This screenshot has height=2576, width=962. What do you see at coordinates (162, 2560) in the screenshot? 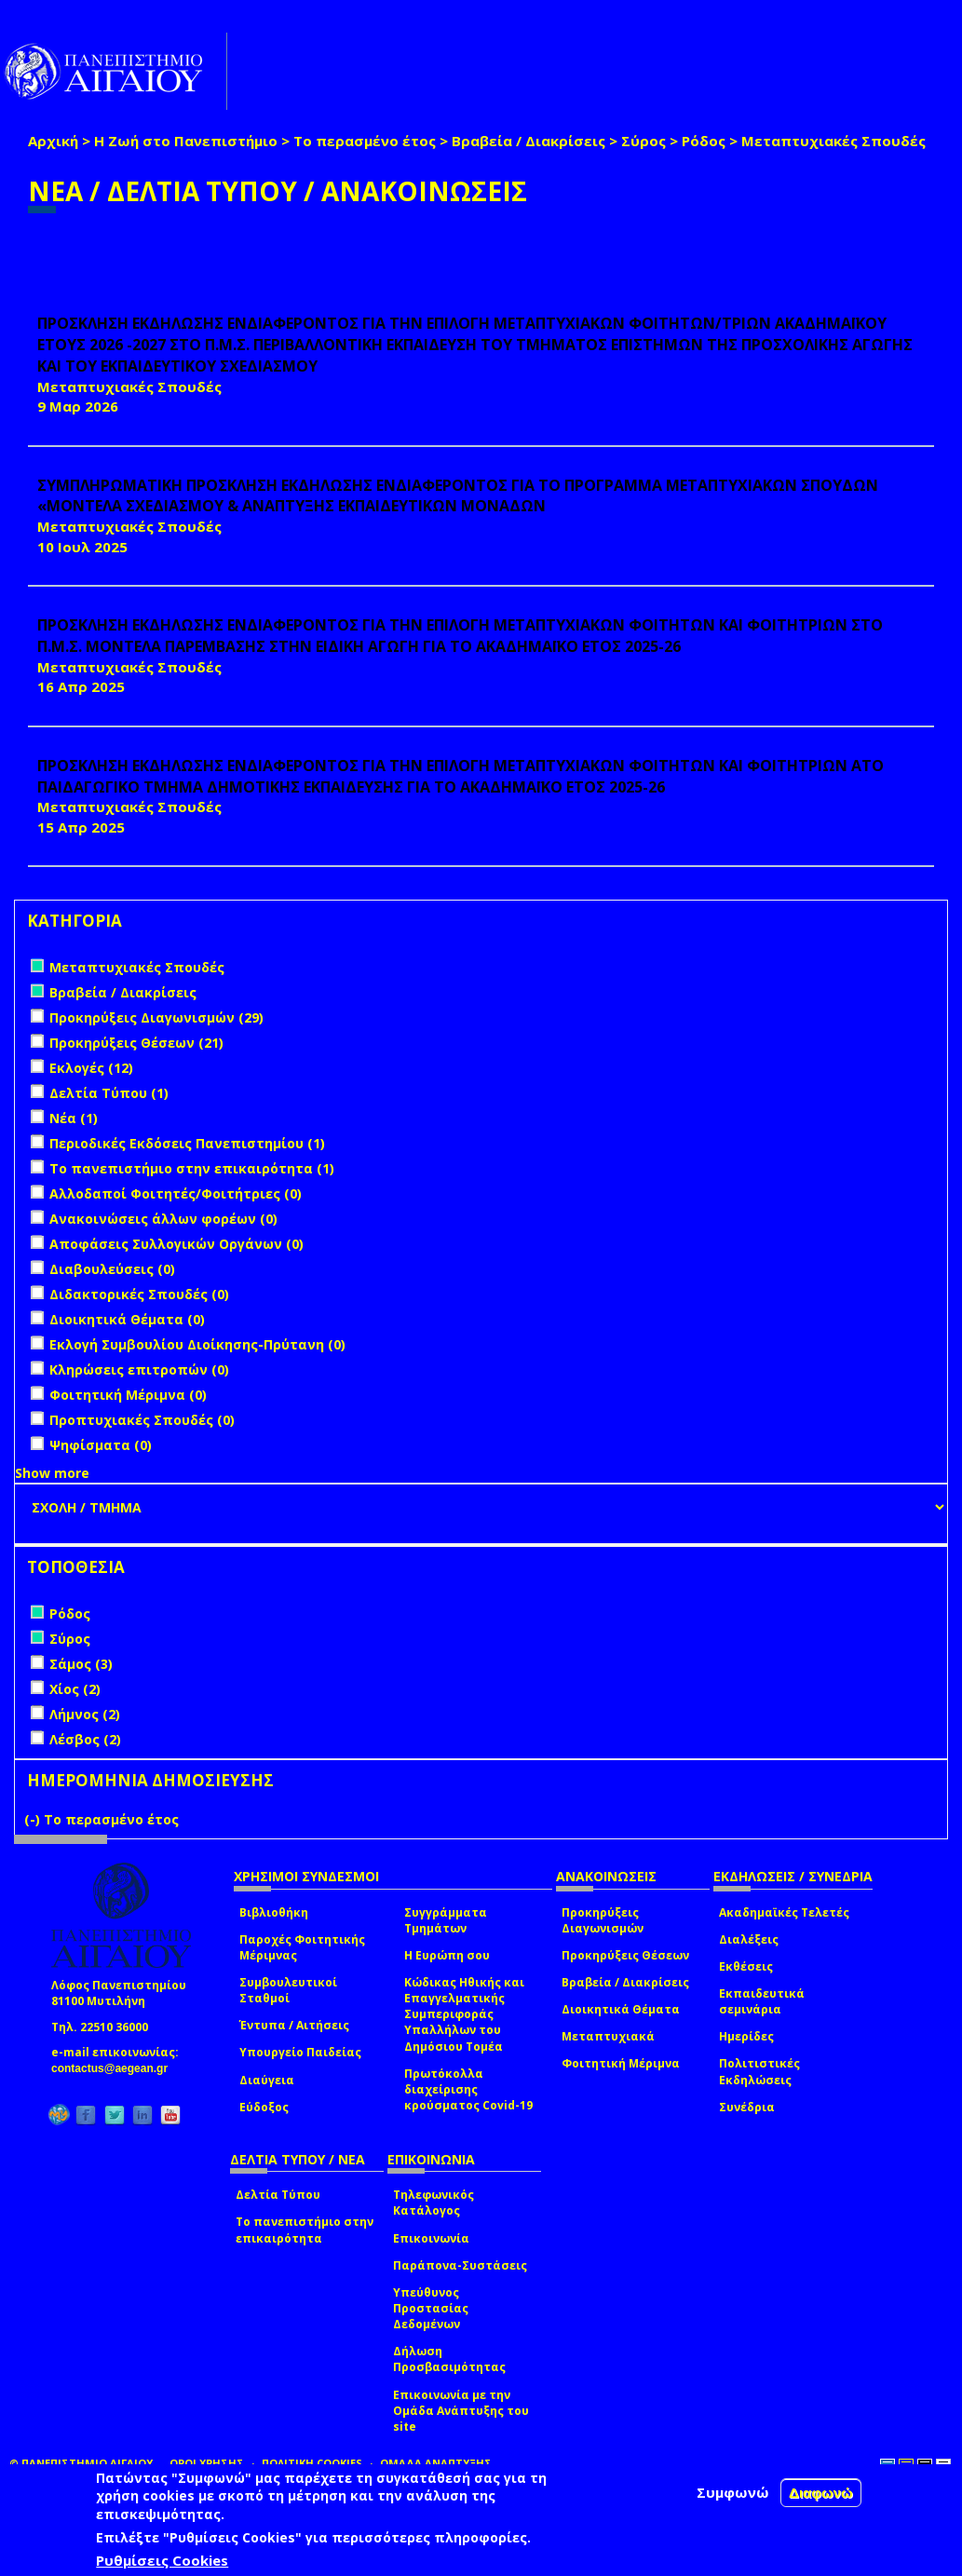
I see `Ρυθμίσεις Cookies` at bounding box center [162, 2560].